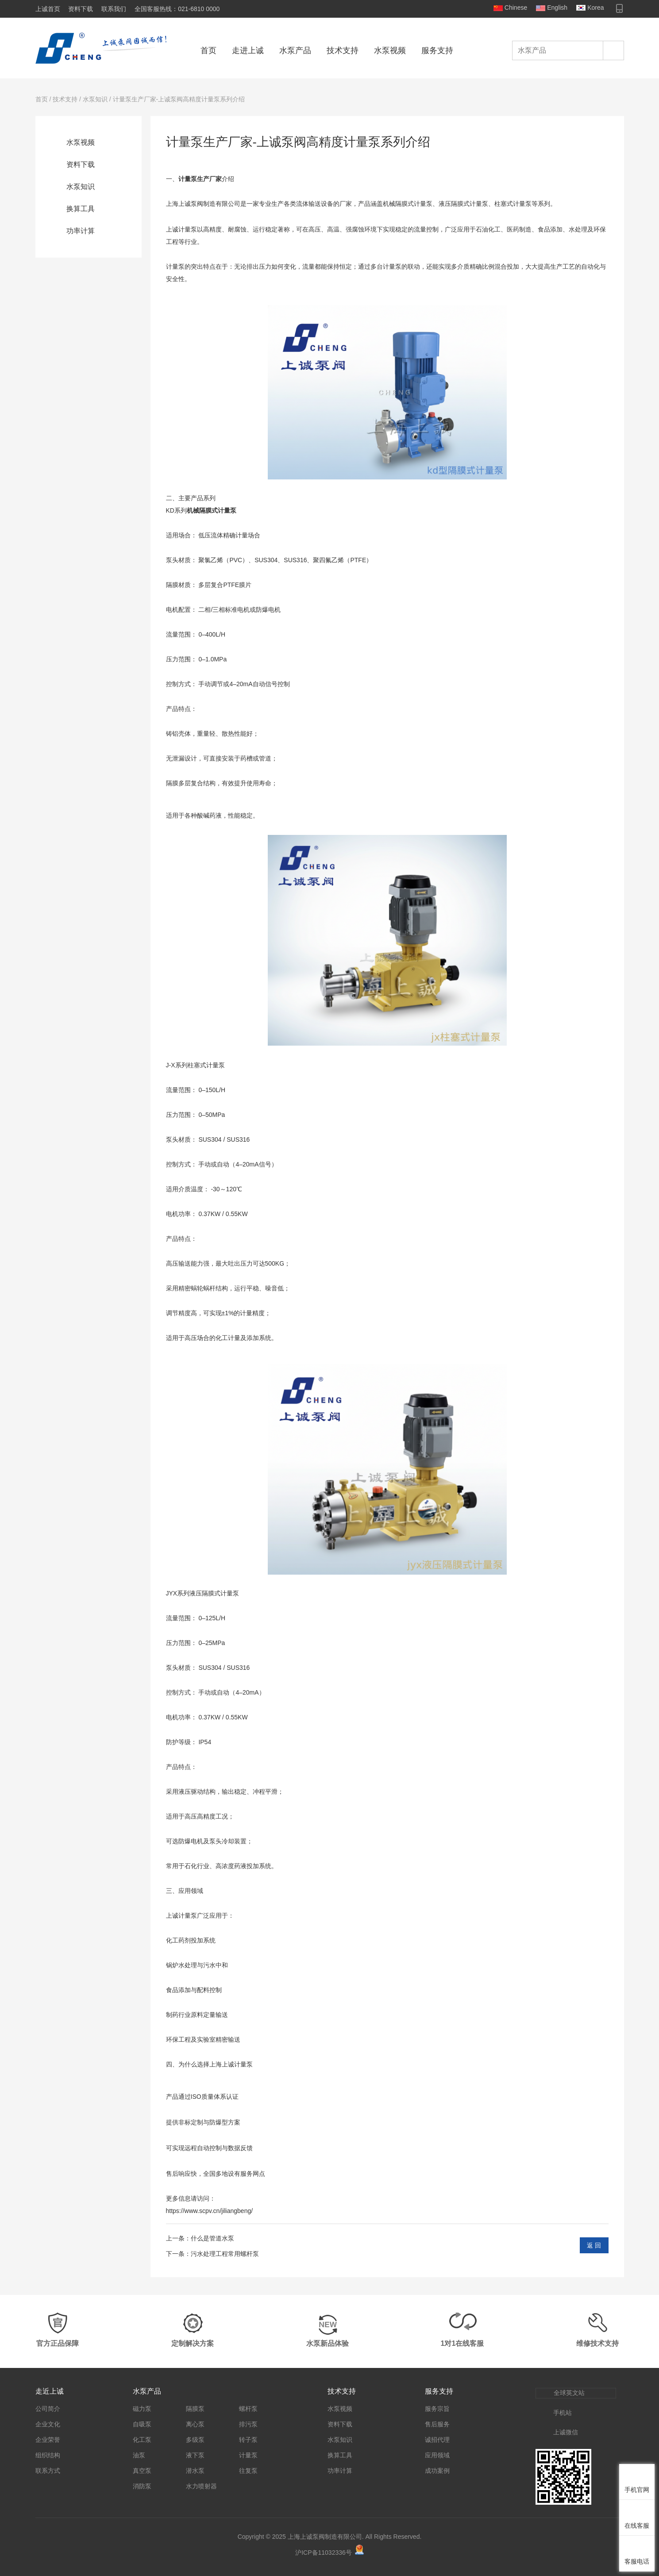 This screenshot has width=659, height=2576. I want to click on 功率计算, so click(80, 231).